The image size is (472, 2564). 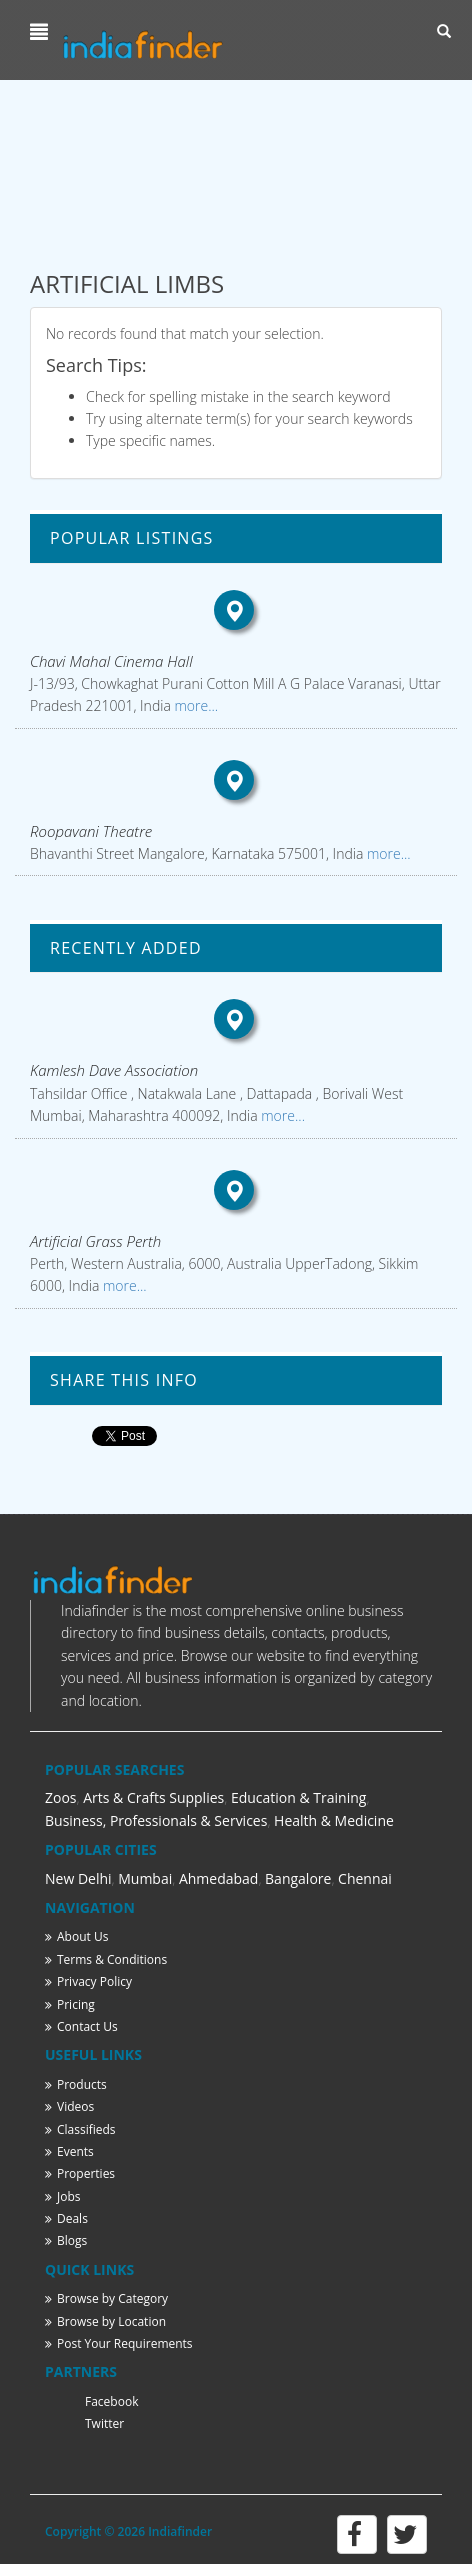 I want to click on Zoos, so click(x=61, y=1797).